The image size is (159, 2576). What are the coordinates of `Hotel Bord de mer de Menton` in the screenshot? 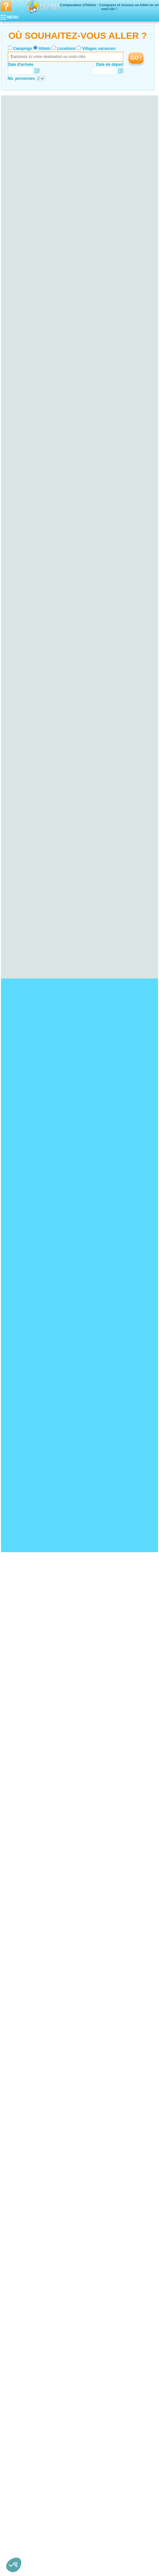 It's located at (30, 1857).